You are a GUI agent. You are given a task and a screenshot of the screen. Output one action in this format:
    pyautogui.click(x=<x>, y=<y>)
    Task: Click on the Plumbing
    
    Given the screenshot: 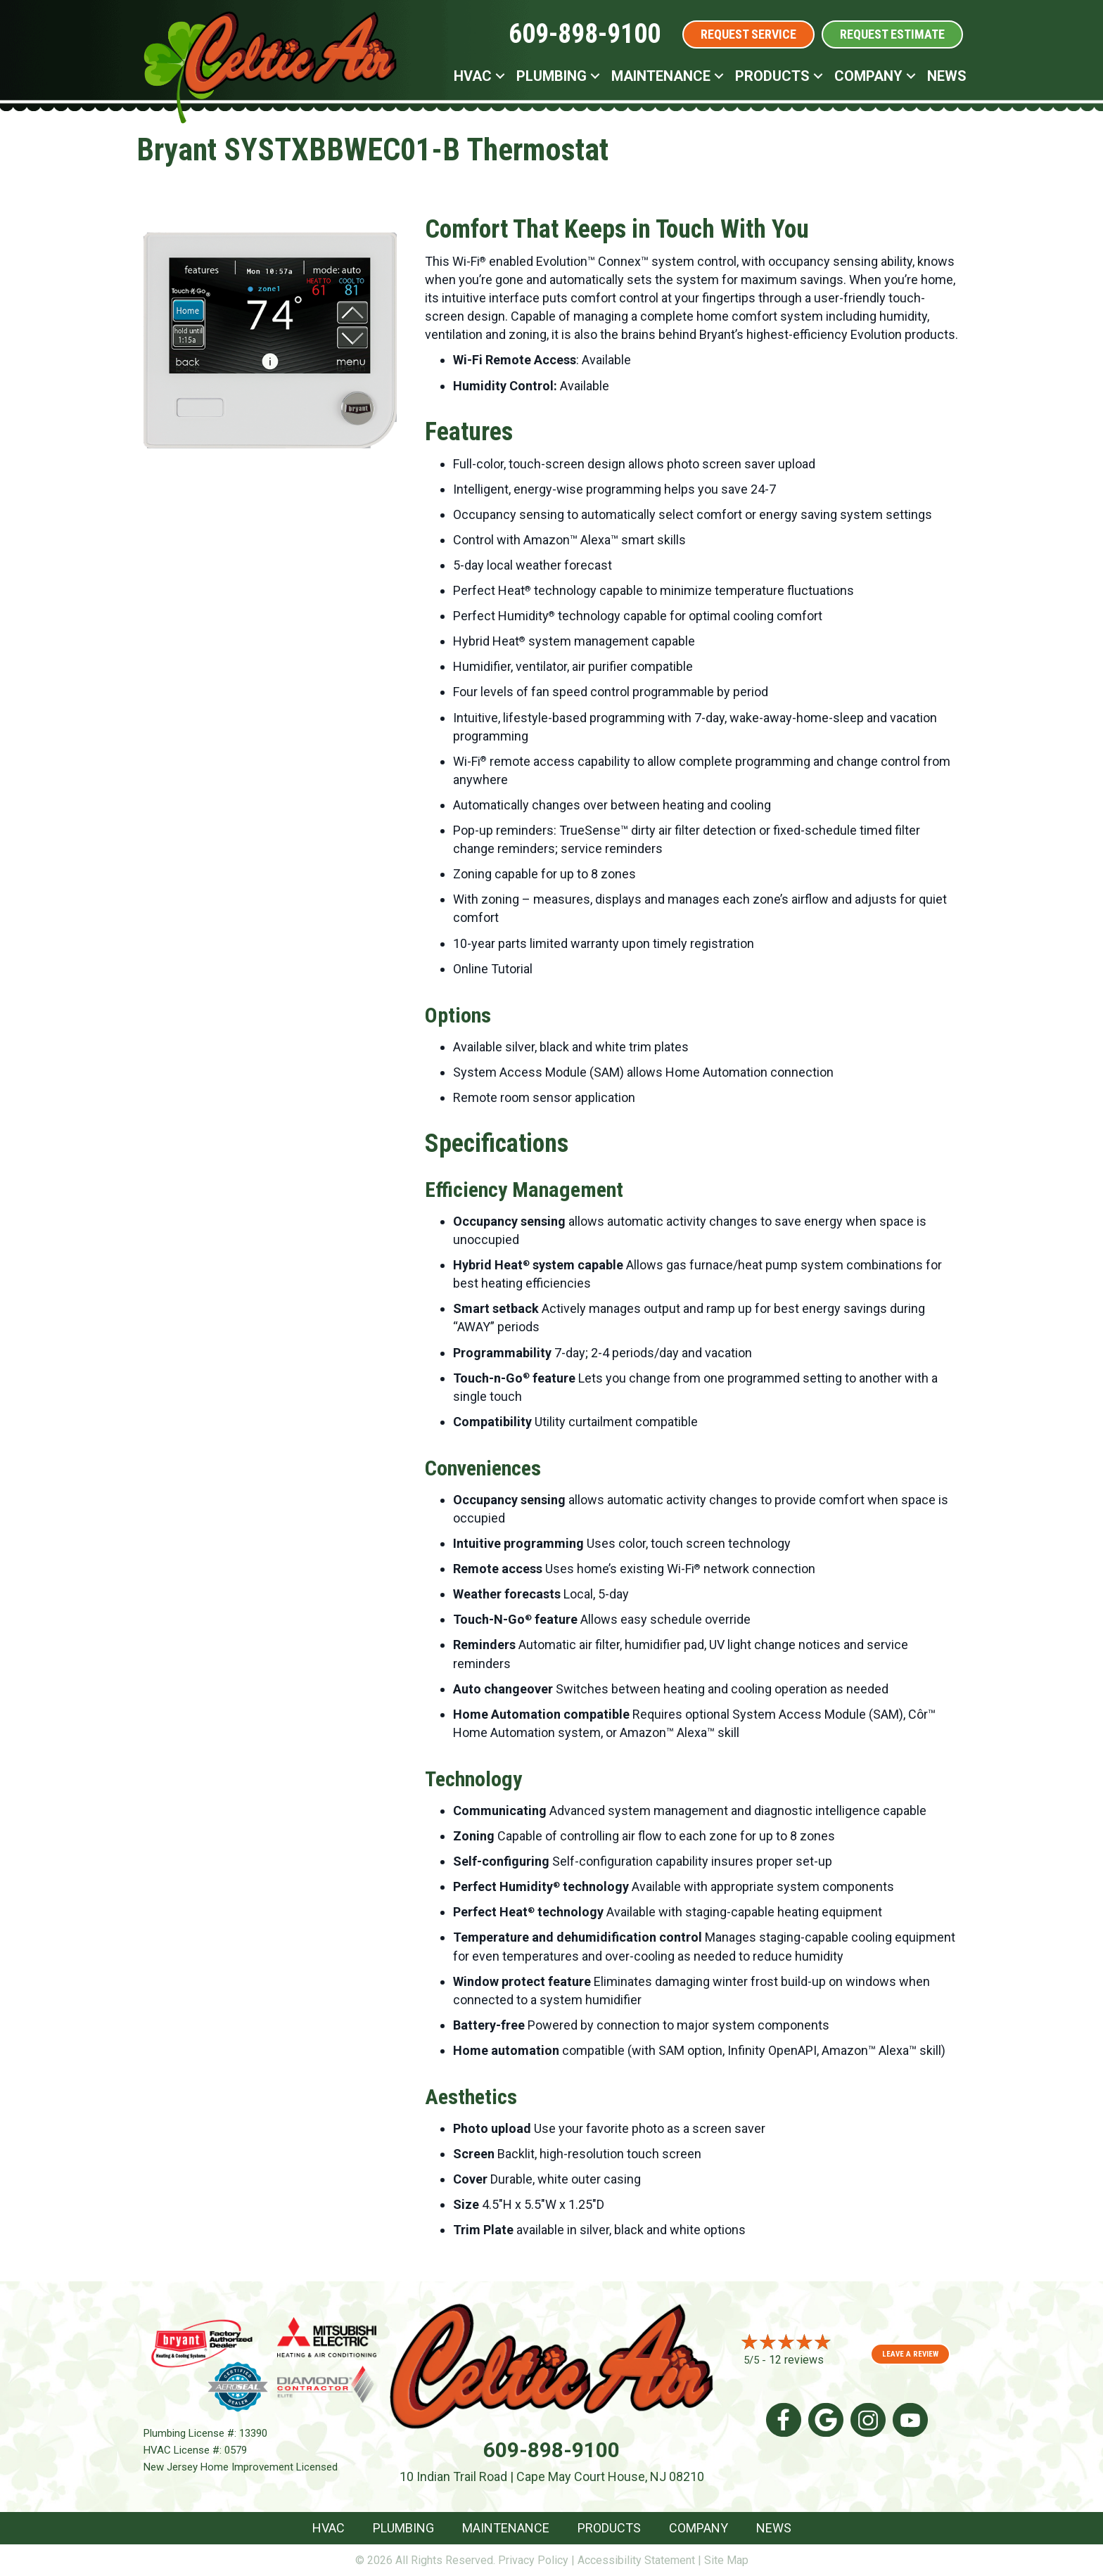 What is the action you would take?
    pyautogui.click(x=551, y=76)
    